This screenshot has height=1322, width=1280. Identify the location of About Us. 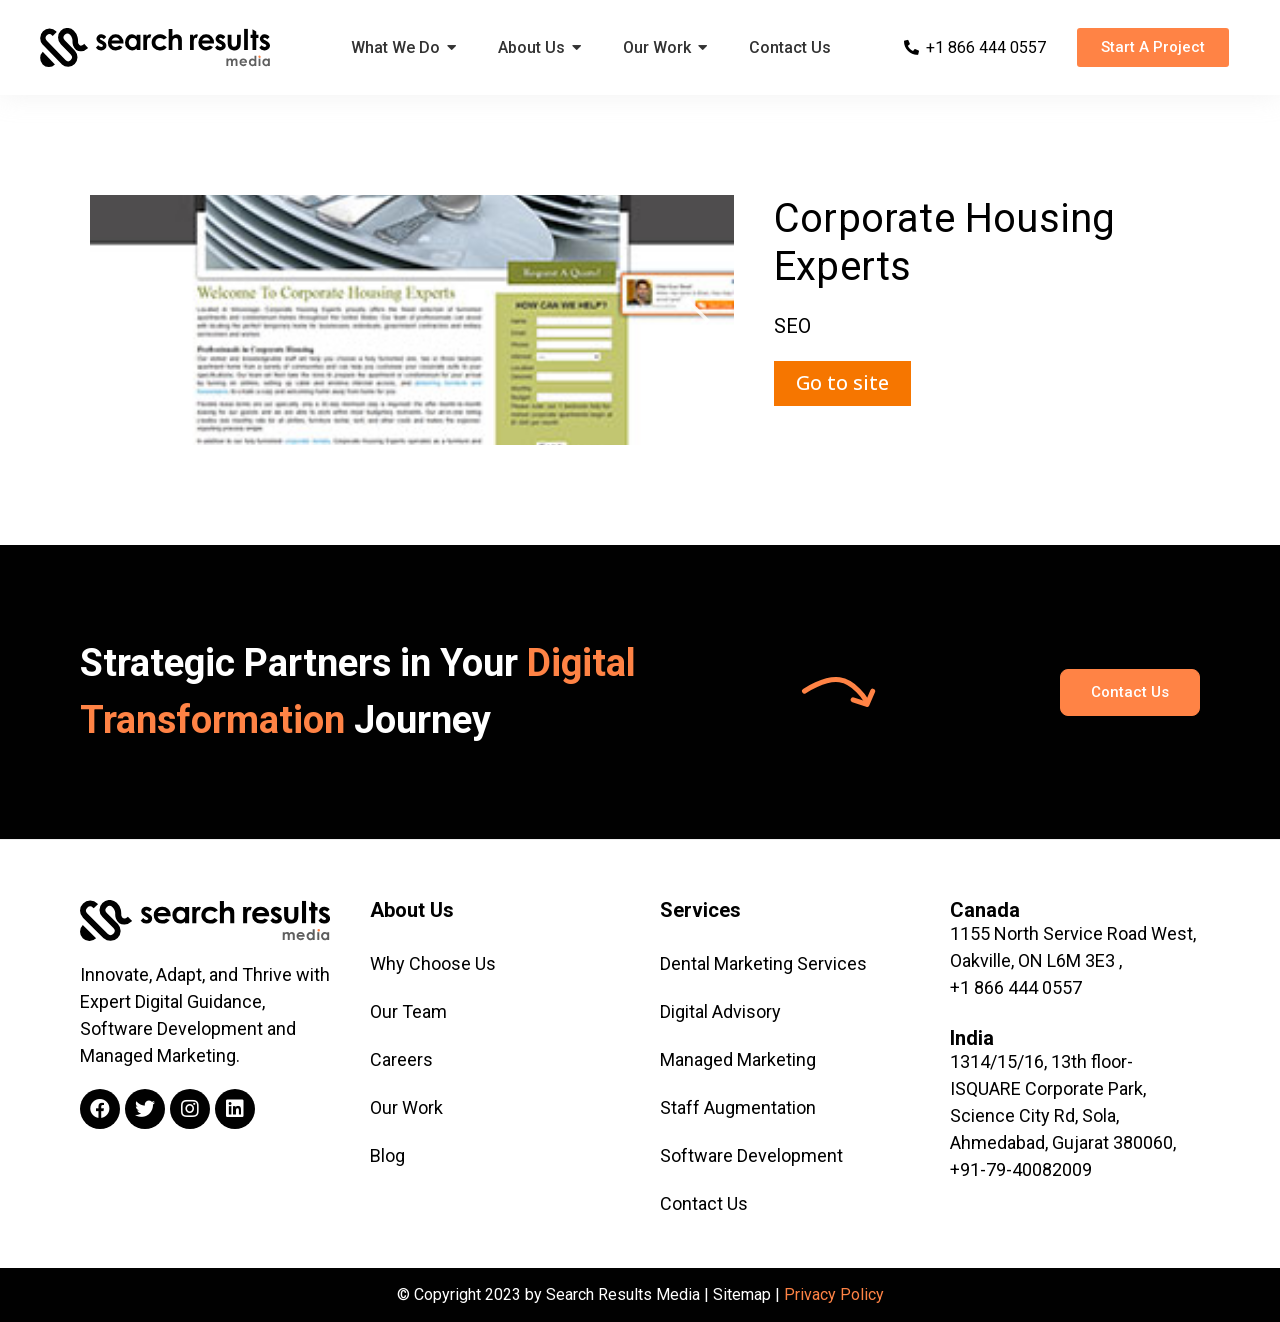
(412, 910).